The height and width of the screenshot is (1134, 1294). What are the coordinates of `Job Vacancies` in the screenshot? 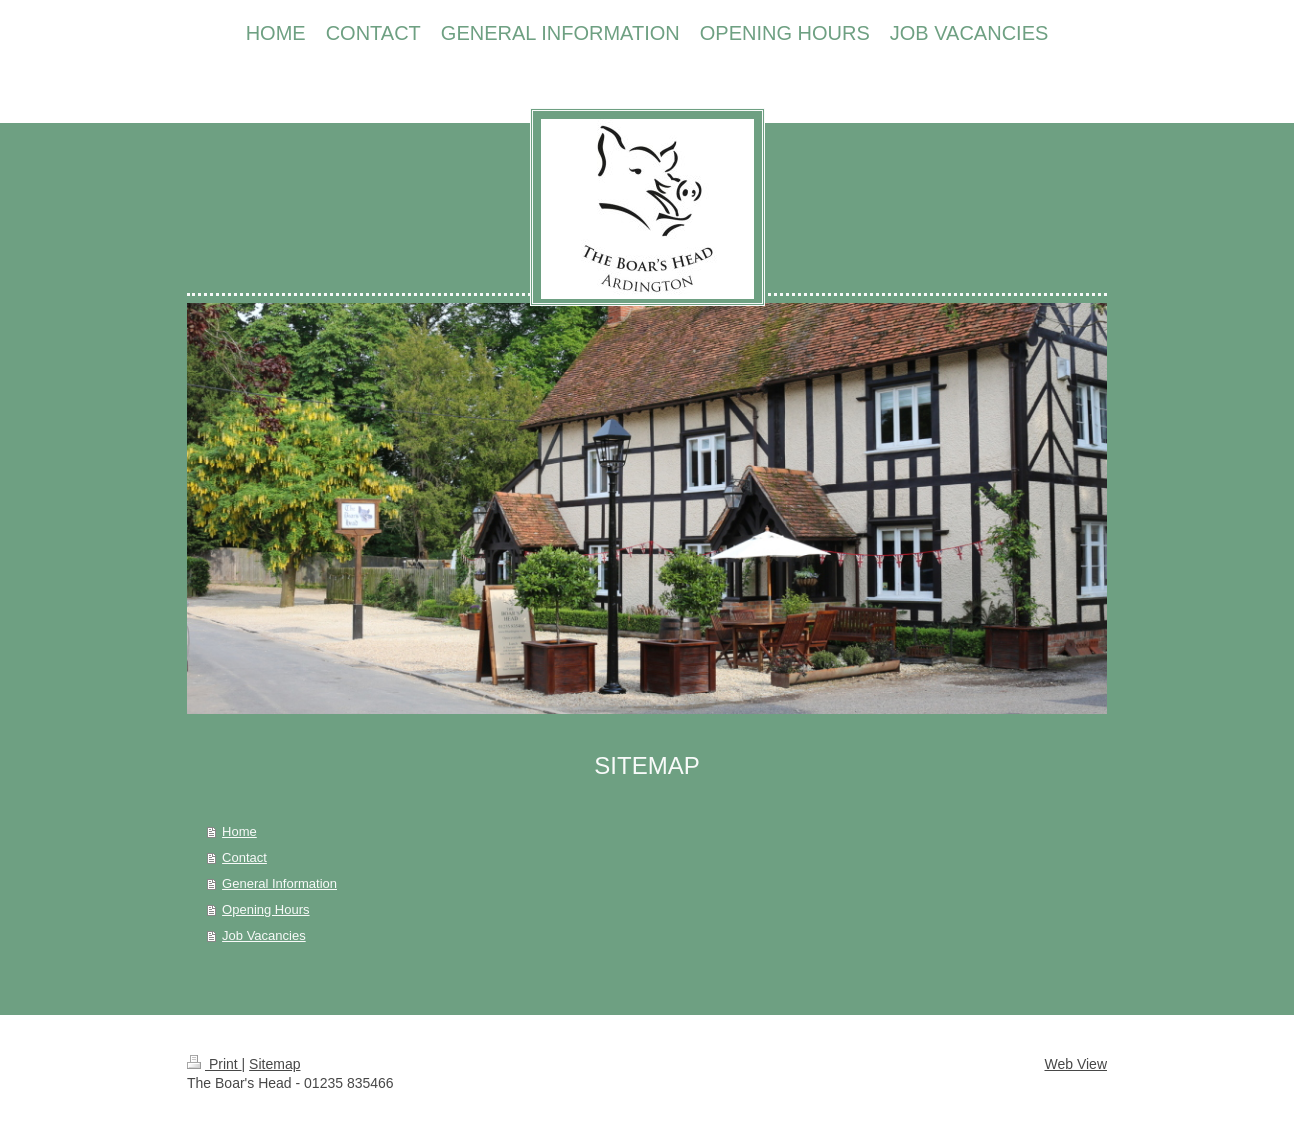 It's located at (264, 935).